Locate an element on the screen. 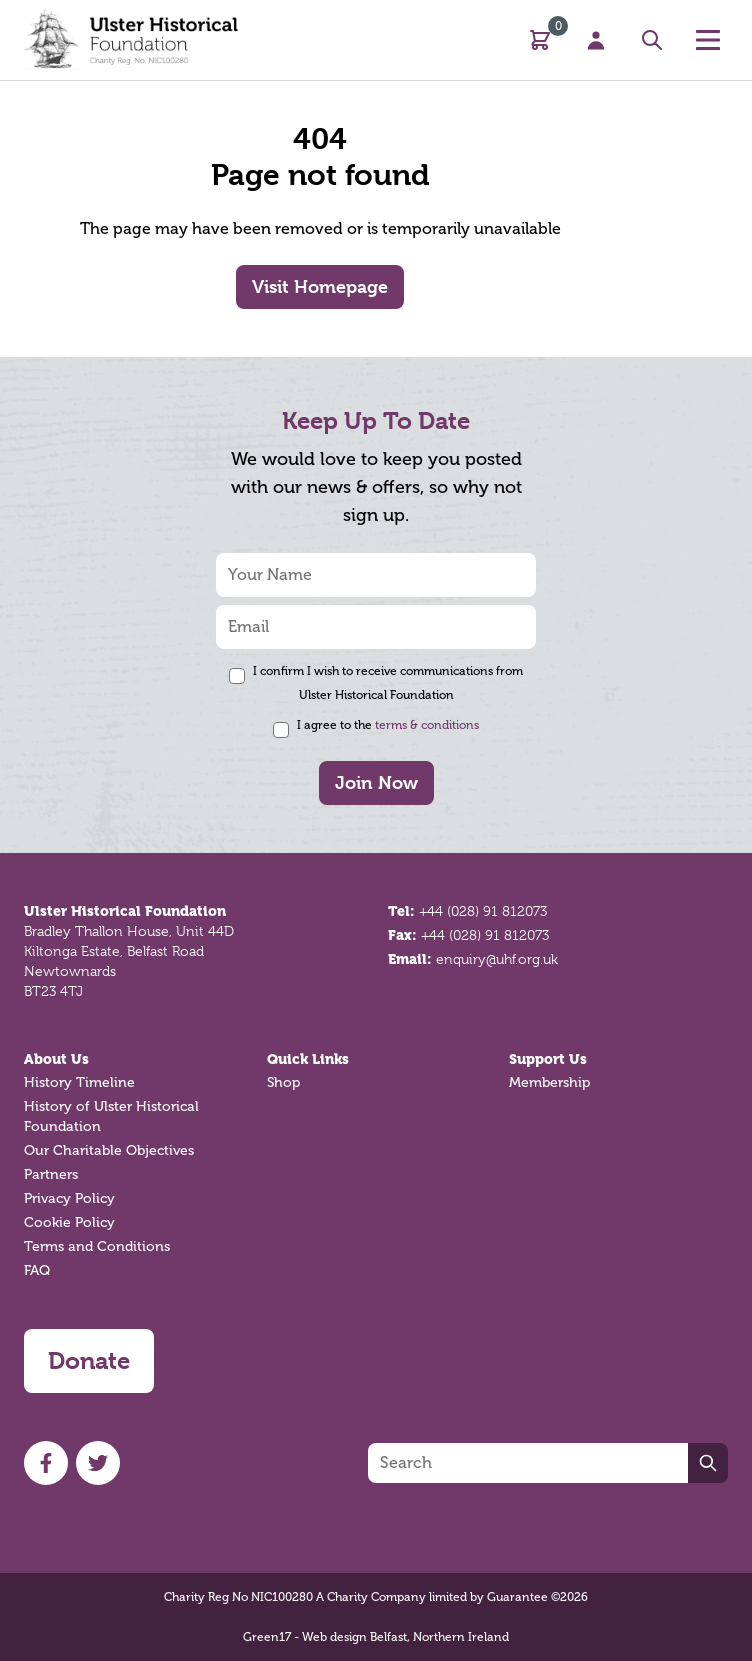 The width and height of the screenshot is (752, 1661). Join Now is located at coordinates (376, 782).